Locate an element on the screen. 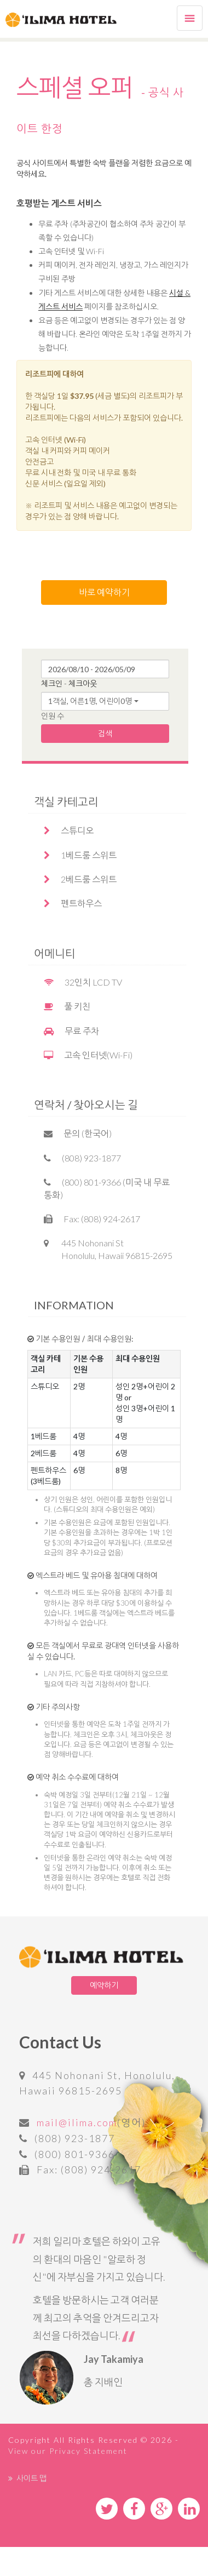  32인치 LCD TV is located at coordinates (83, 982).